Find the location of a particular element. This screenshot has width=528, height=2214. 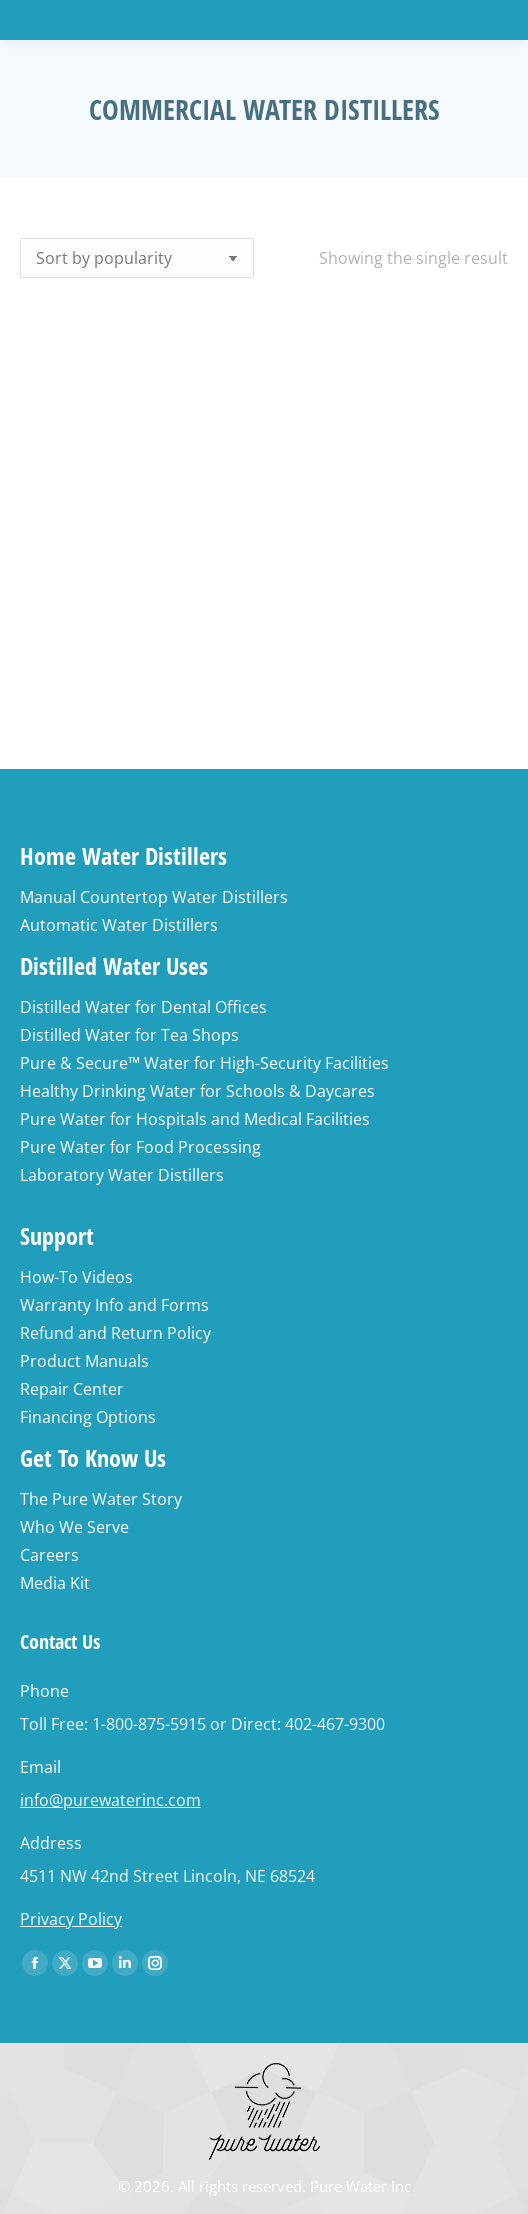

Privacy Policy is located at coordinates (71, 1919).